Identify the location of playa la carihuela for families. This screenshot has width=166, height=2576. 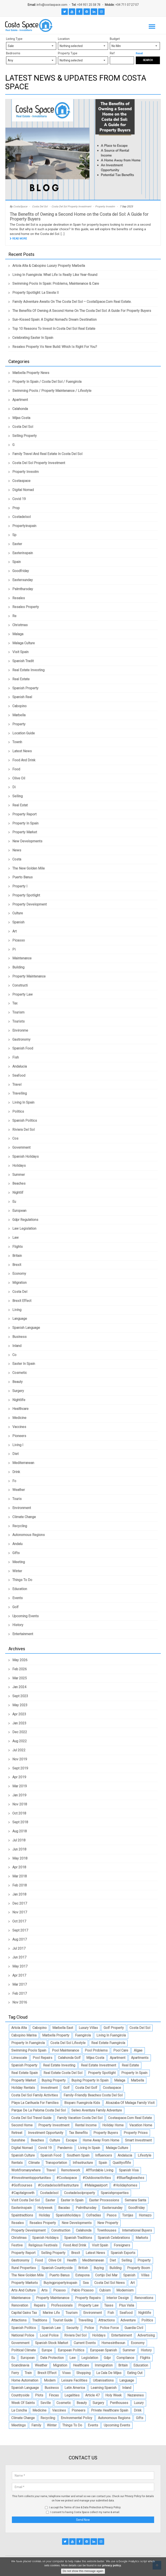
(35, 2103).